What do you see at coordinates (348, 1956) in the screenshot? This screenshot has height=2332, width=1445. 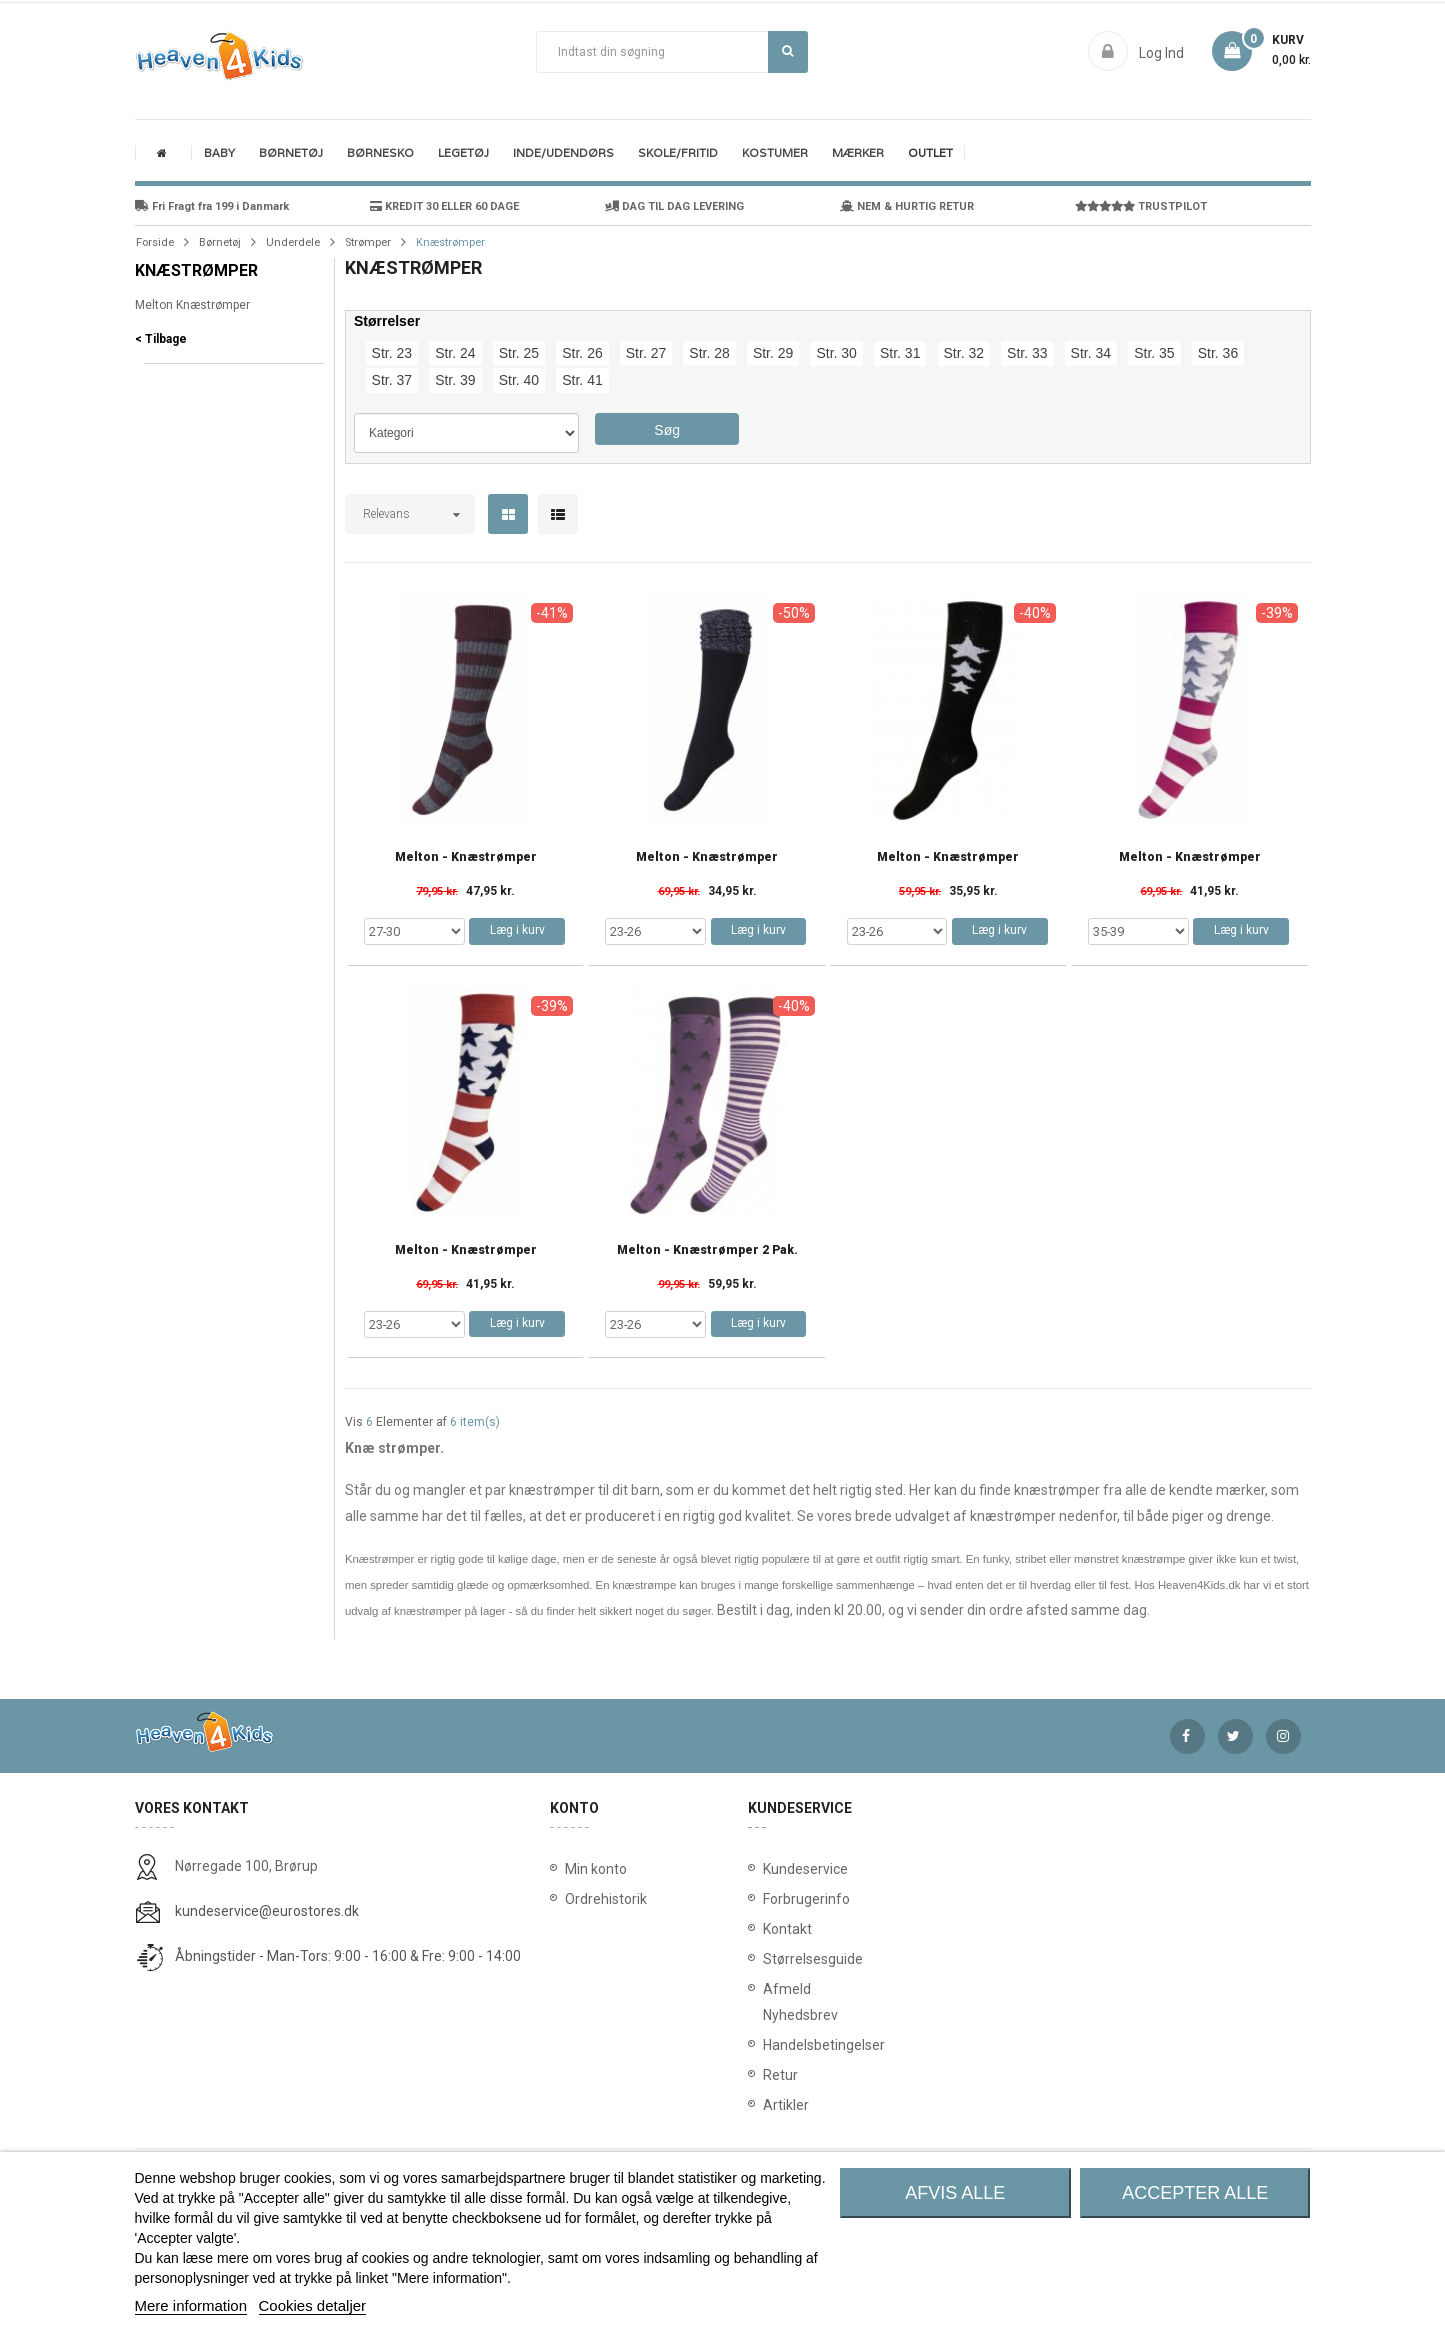 I see `Åbningstider - Man-Tors: 9:00 - 16:00 & Fre: 9:00 - 14:00` at bounding box center [348, 1956].